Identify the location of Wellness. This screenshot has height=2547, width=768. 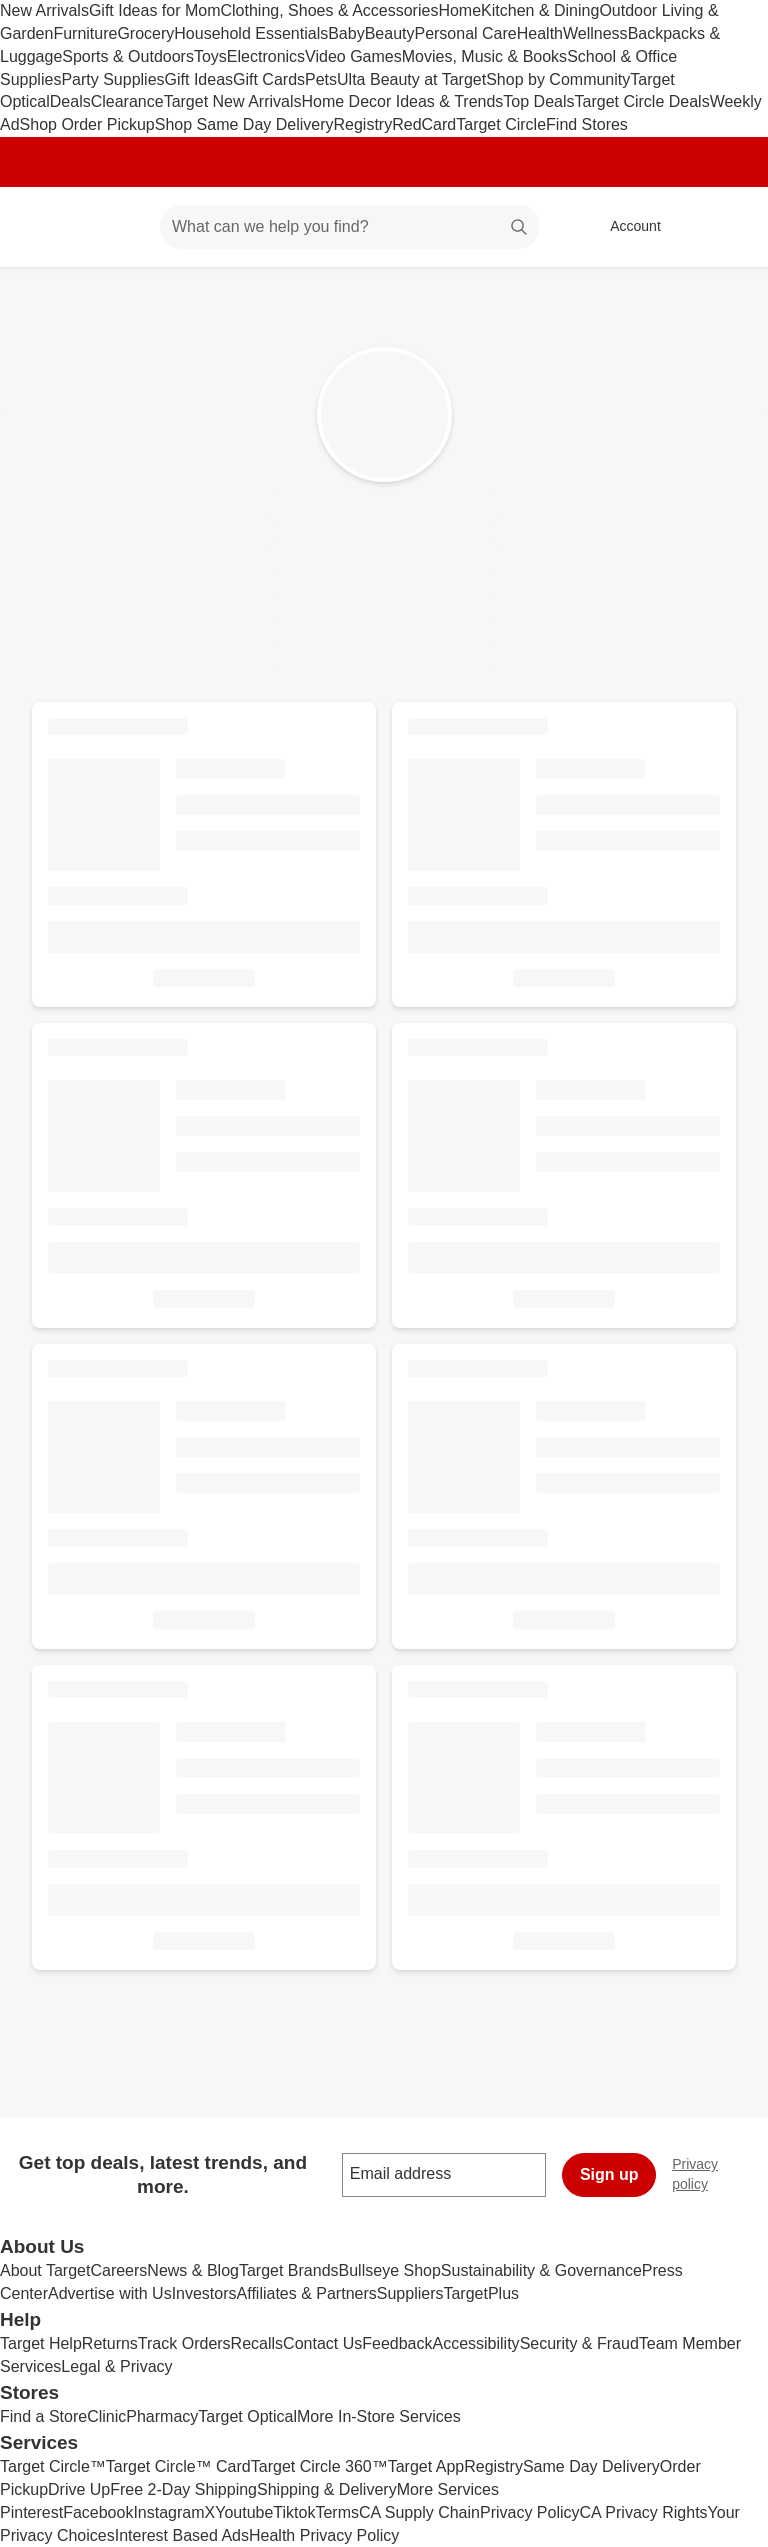
(595, 33).